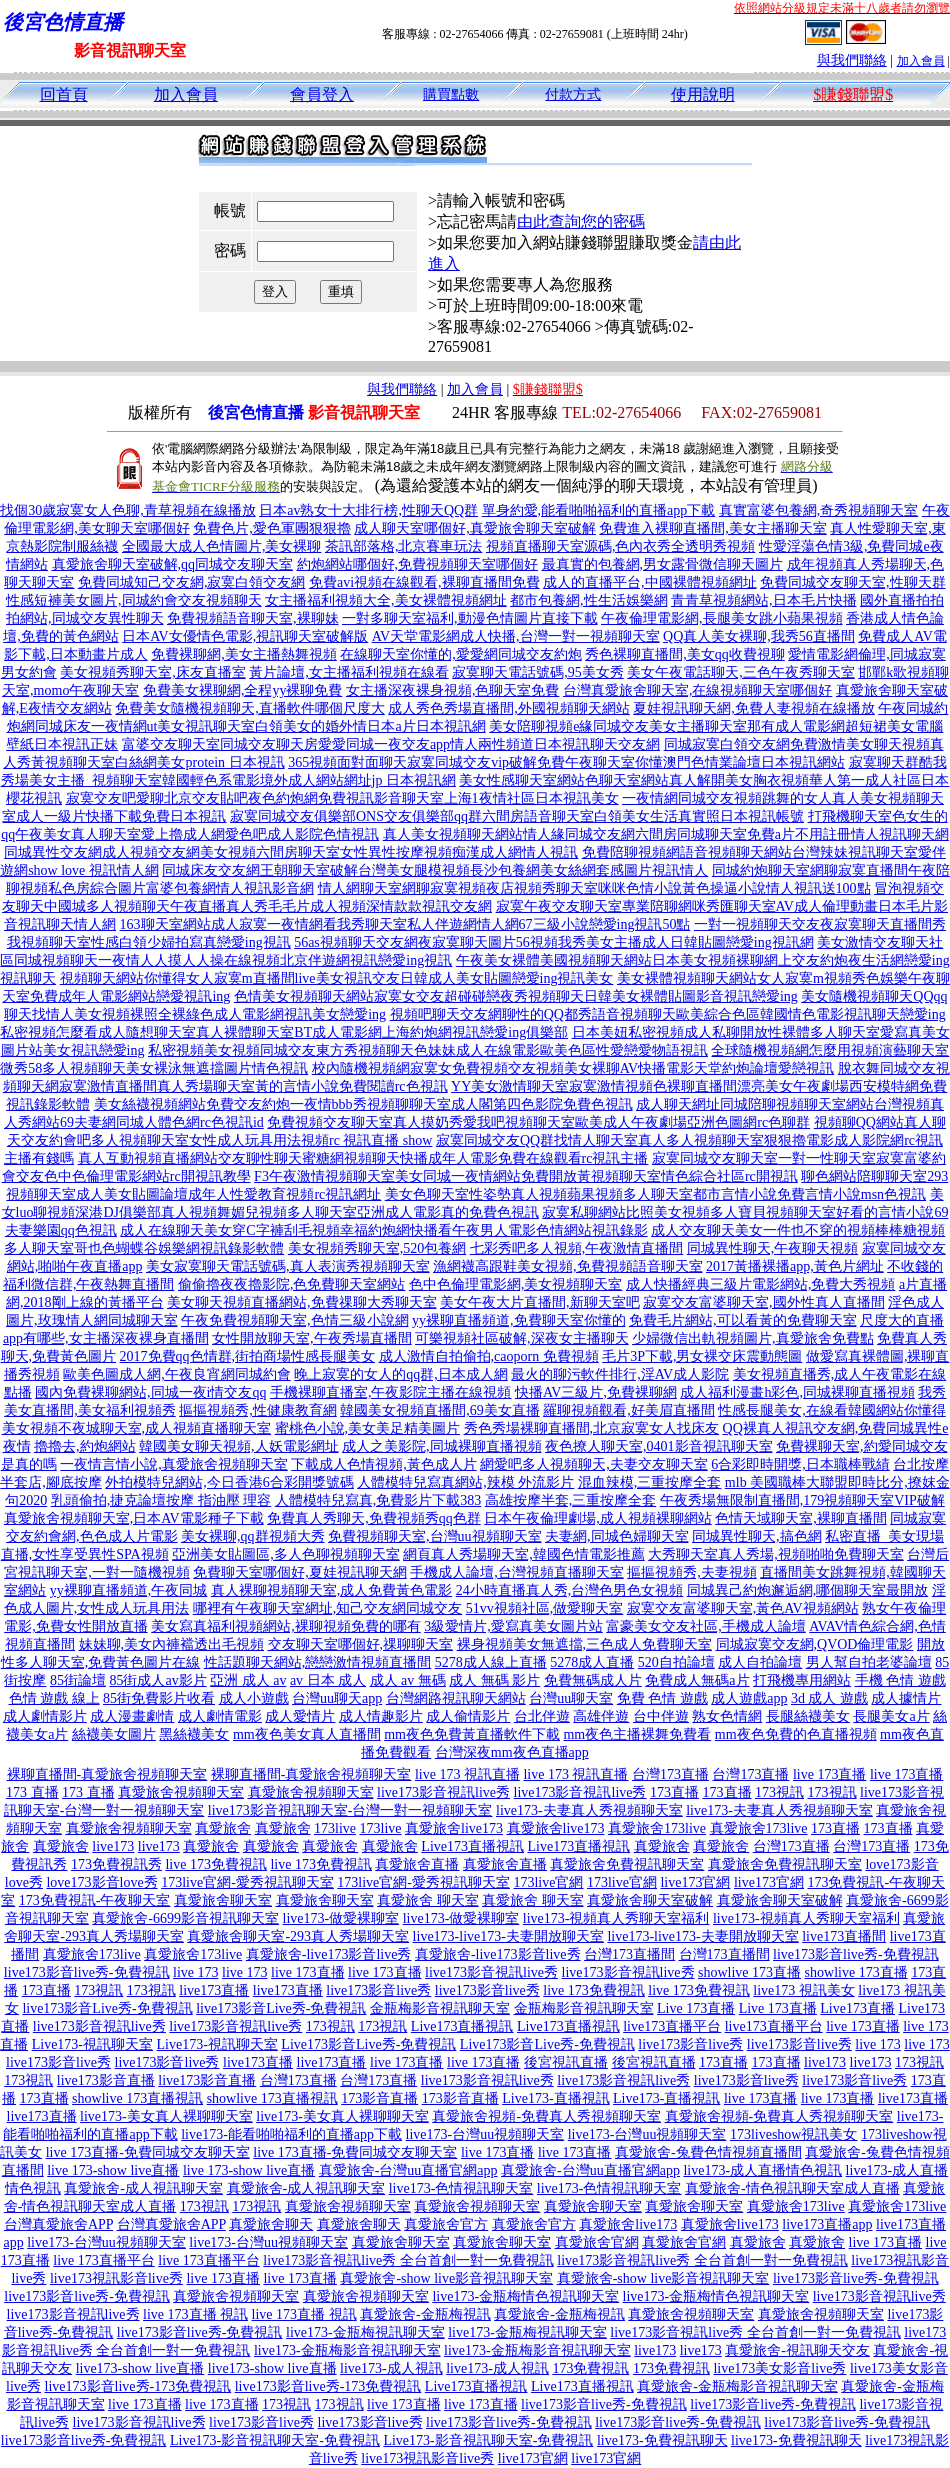 The width and height of the screenshot is (950, 2468). I want to click on 乳頭偷拍,捷克論壇按摩 指油壓 理容, so click(161, 1500).